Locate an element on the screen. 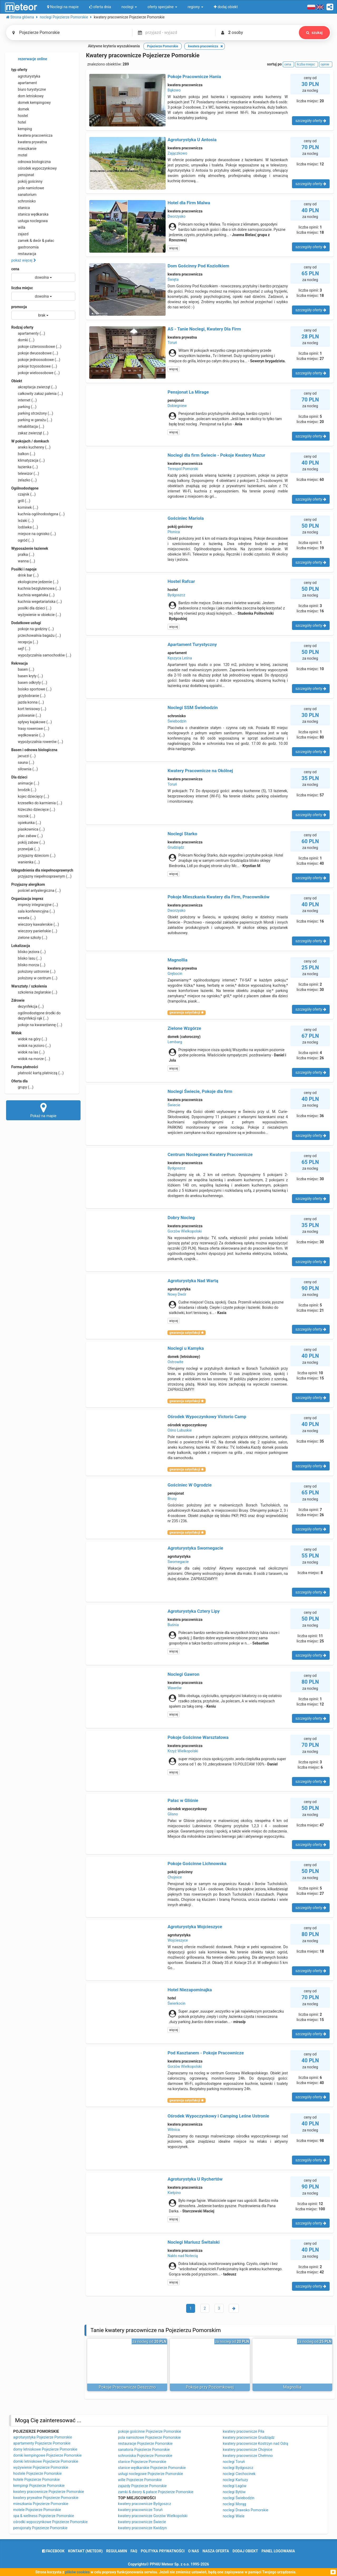 Image resolution: width=337 pixels, height=2576 pixels. pokój zabaw is located at coordinates (28, 842).